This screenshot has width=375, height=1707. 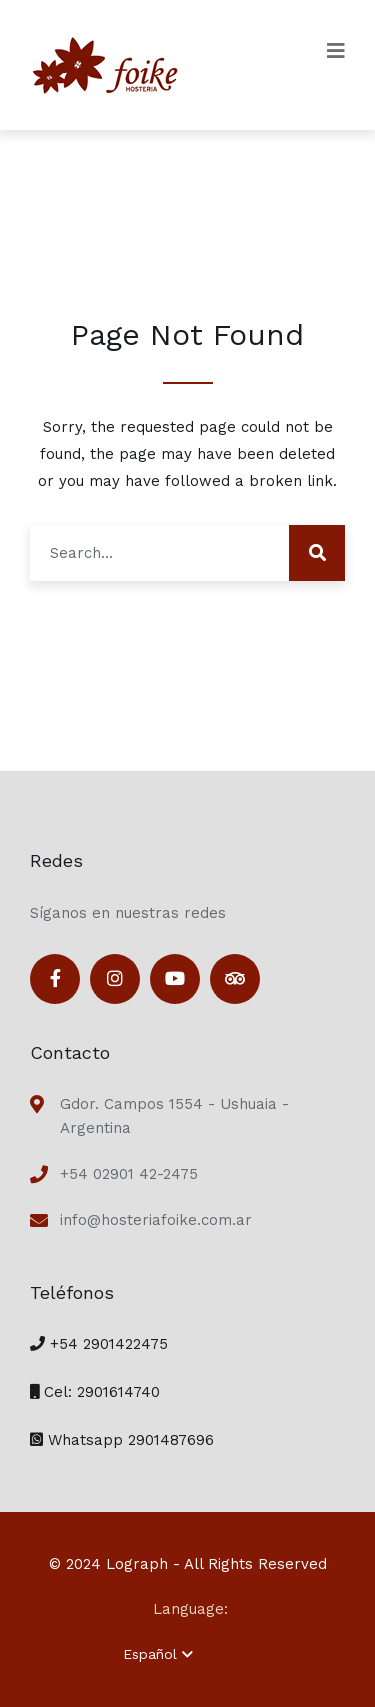 I want to click on info@hosteriafoike.com.ar, so click(x=156, y=1220).